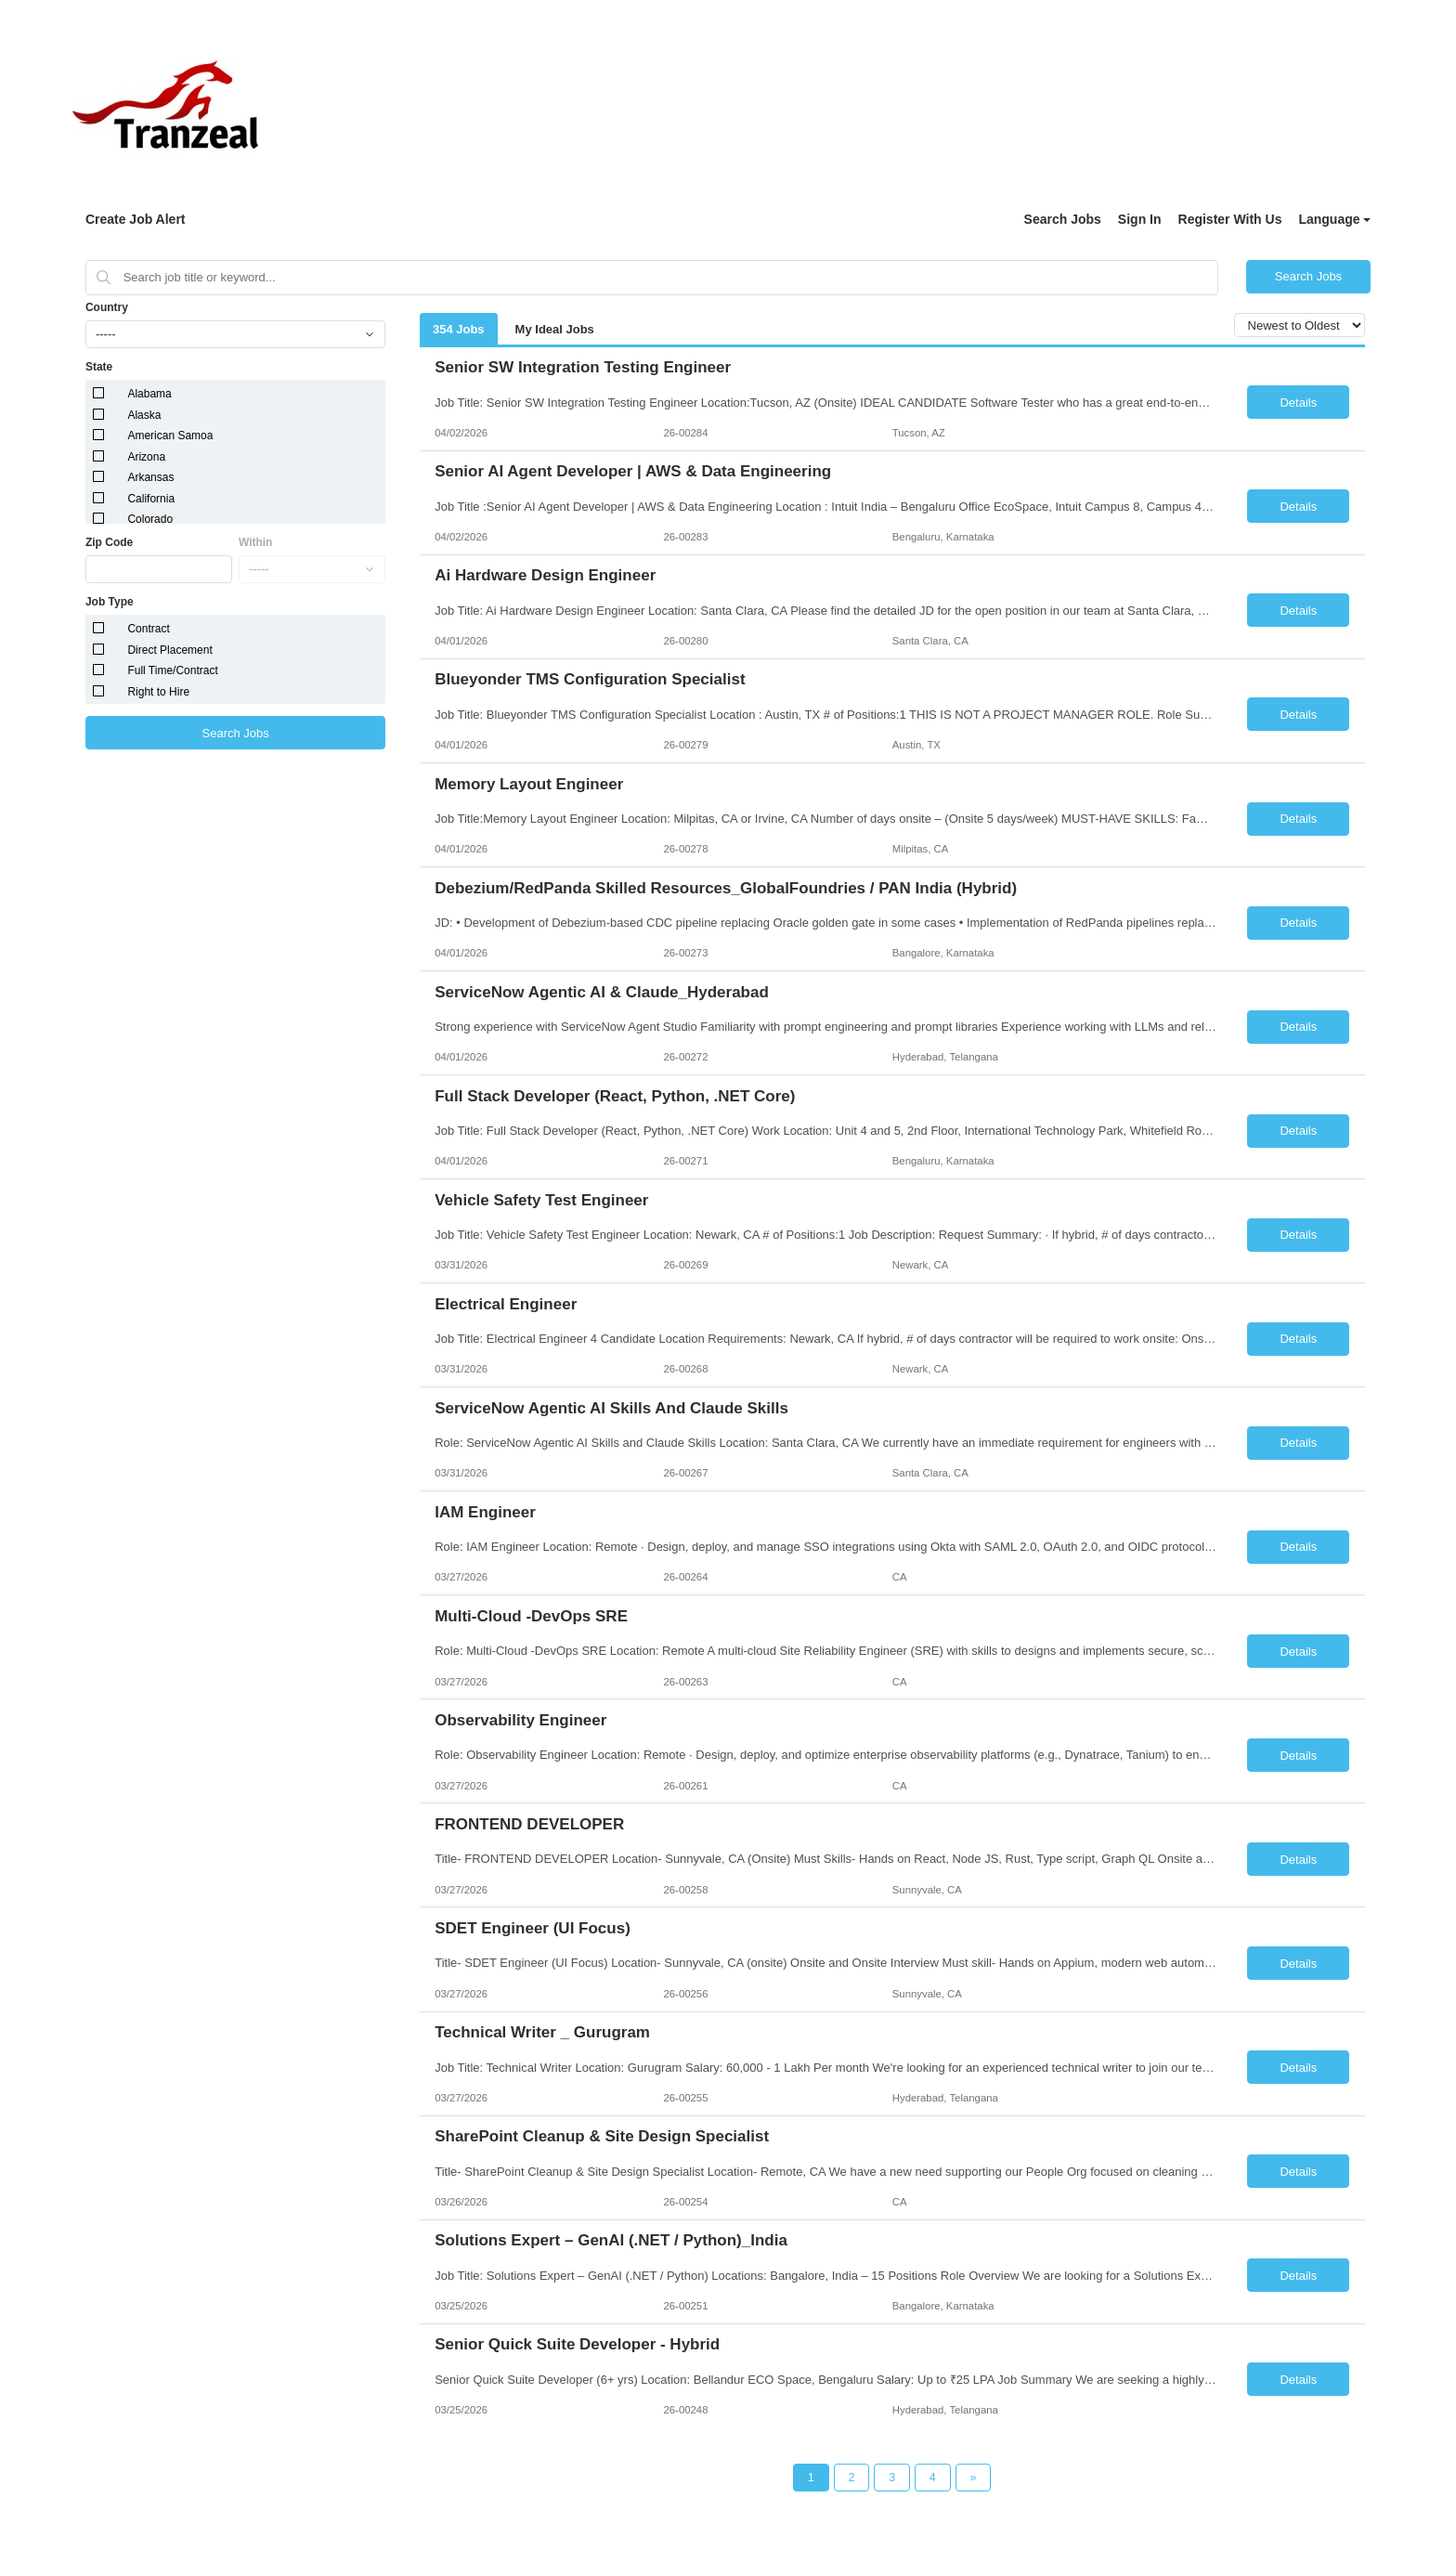 This screenshot has height=2576, width=1456. Describe the element at coordinates (109, 601) in the screenshot. I see `Job Type` at that location.